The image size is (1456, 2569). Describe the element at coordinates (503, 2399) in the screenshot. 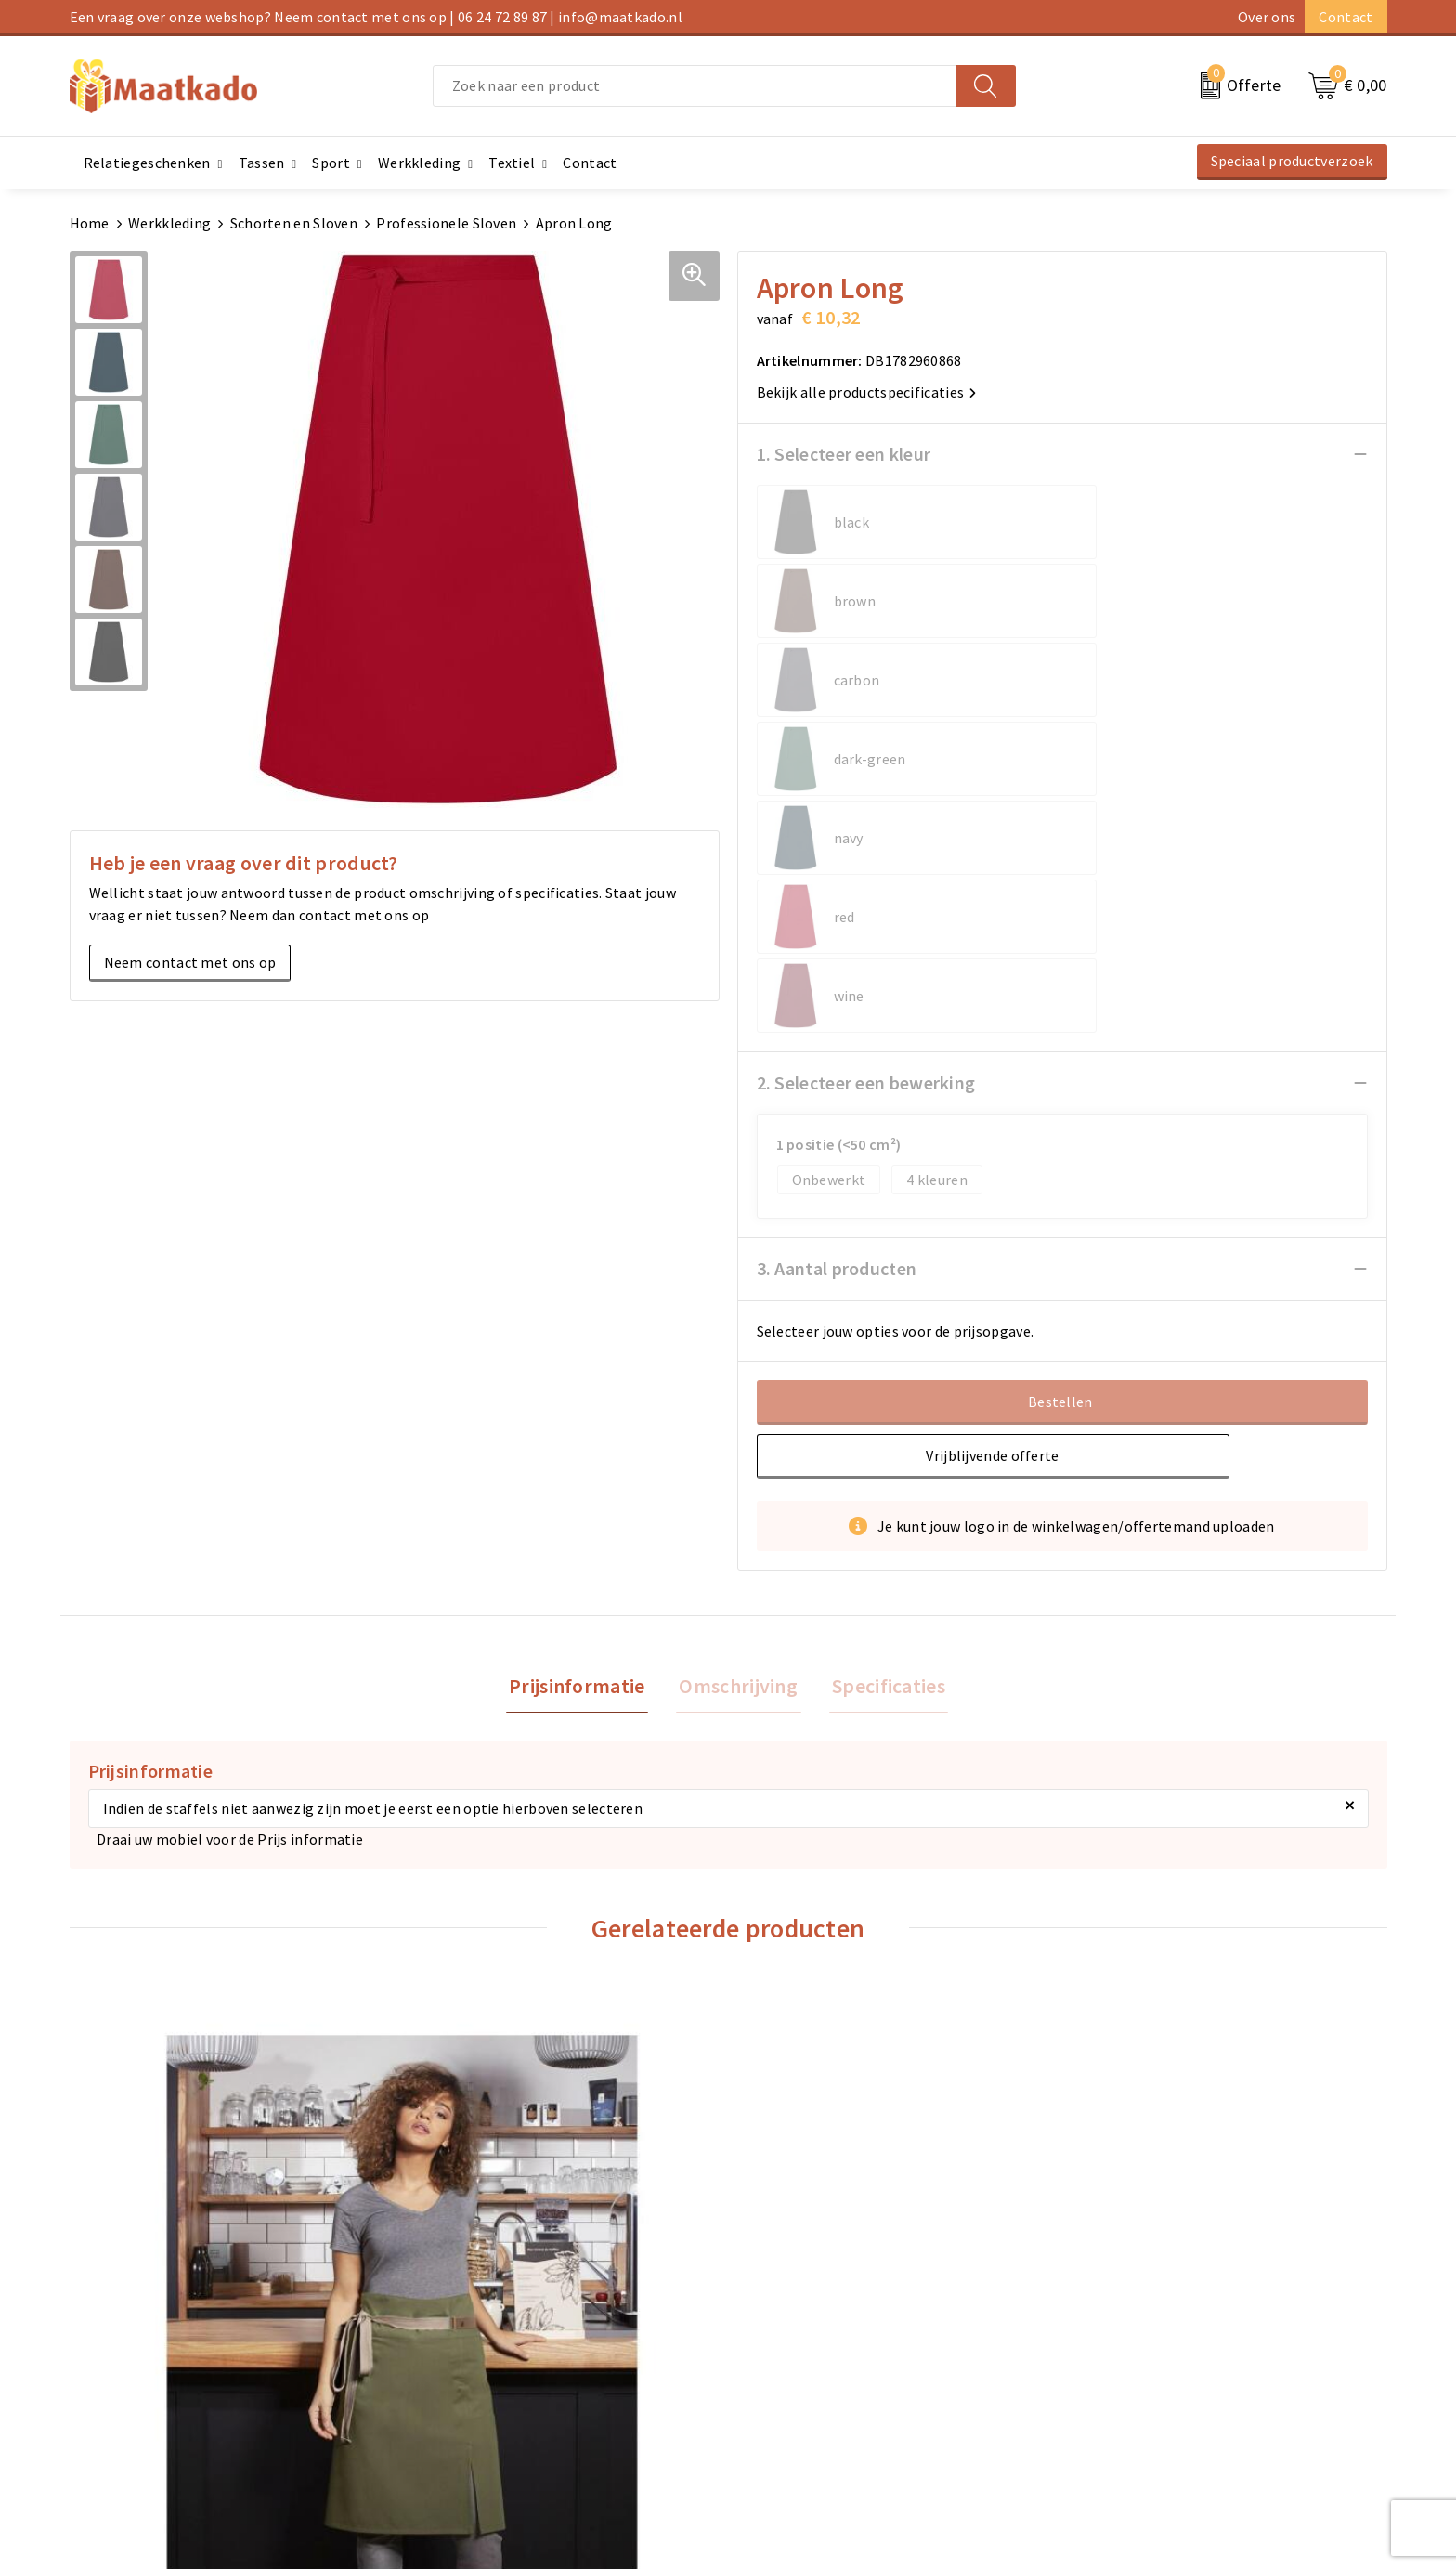

I see `Druktechnieken en aanleveren` at that location.